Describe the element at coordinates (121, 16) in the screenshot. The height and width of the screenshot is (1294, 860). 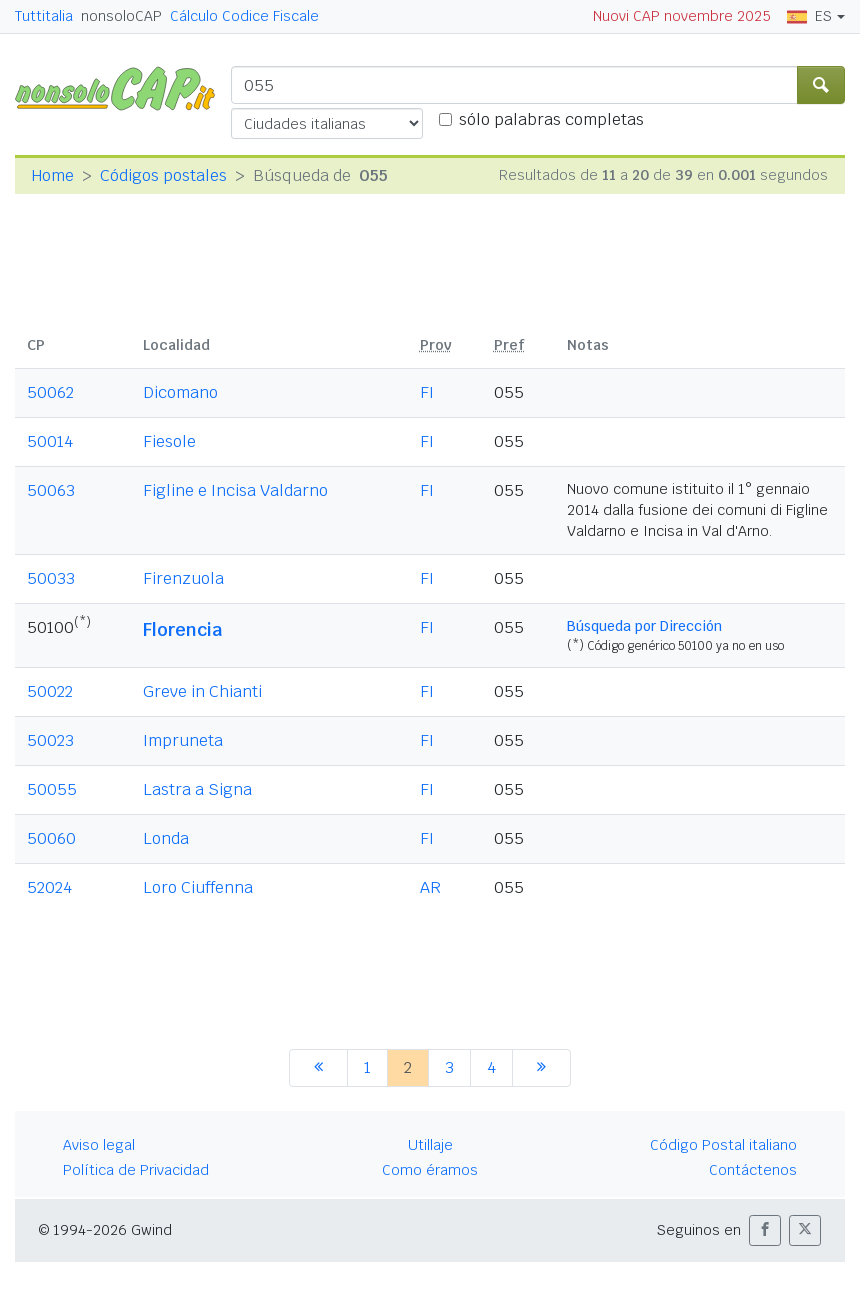
I see `nonsoloCAP` at that location.